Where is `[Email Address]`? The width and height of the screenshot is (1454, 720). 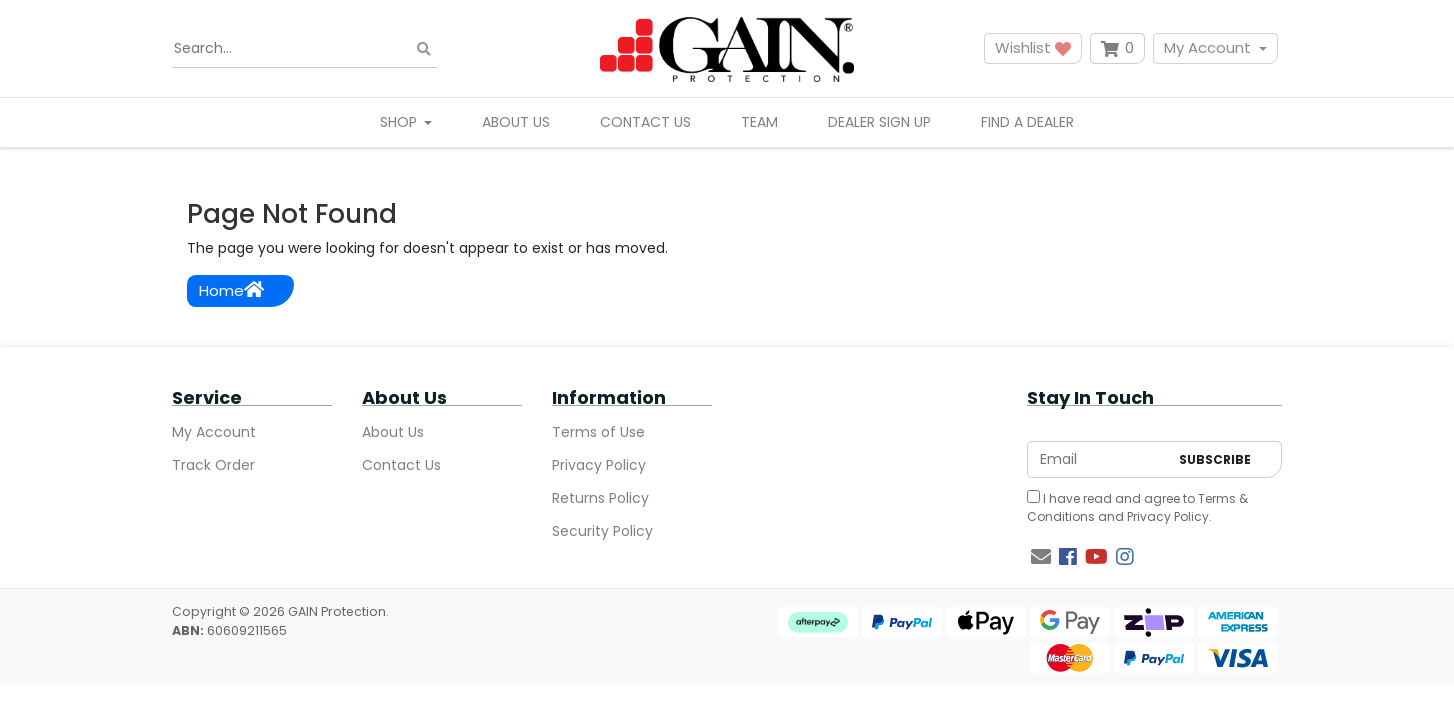 [Email Address] is located at coordinates (1098, 459).